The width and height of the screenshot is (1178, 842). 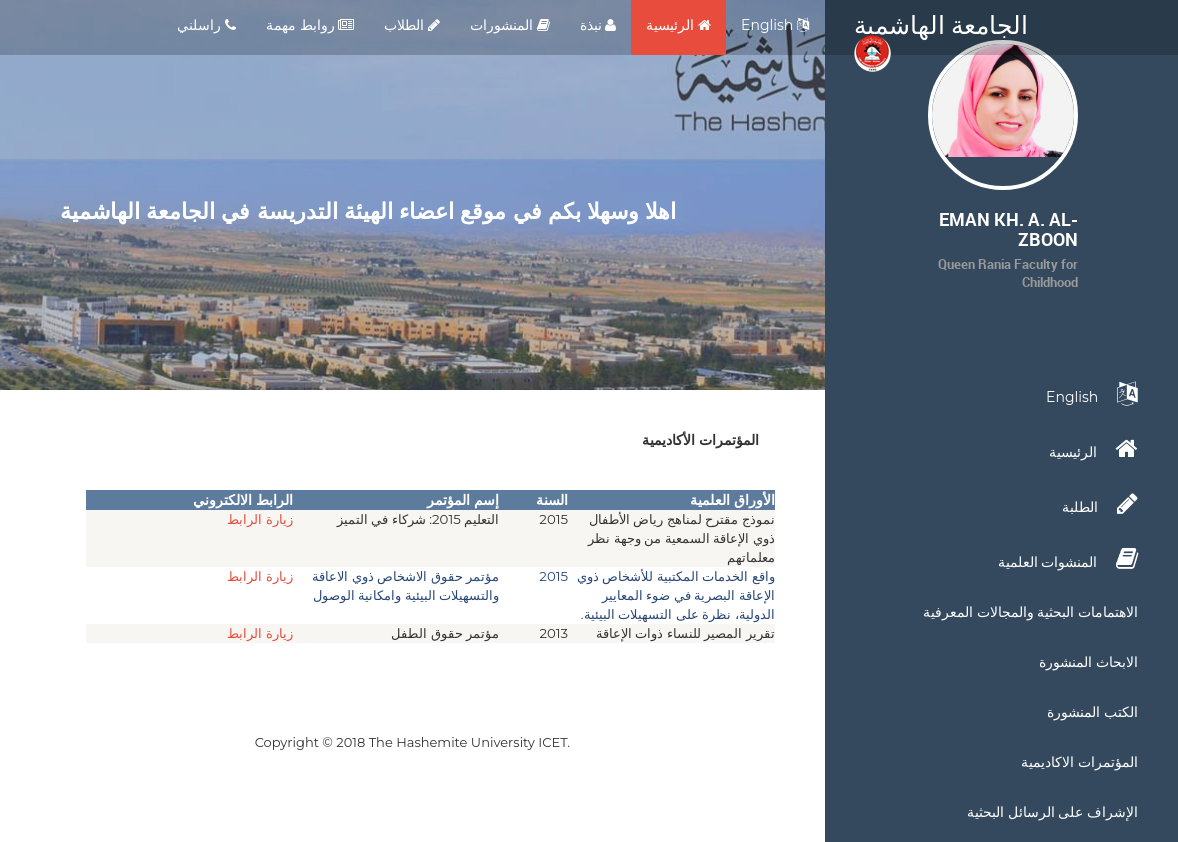 I want to click on المنشورات, so click(x=510, y=25).